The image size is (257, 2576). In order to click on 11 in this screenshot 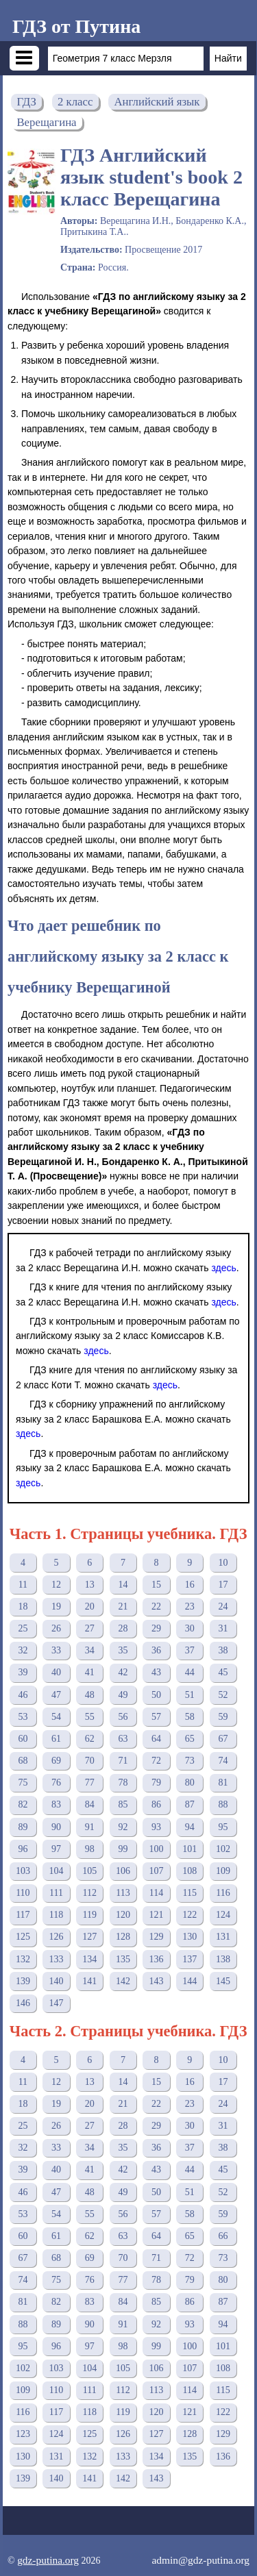, I will do `click(23, 1584)`.